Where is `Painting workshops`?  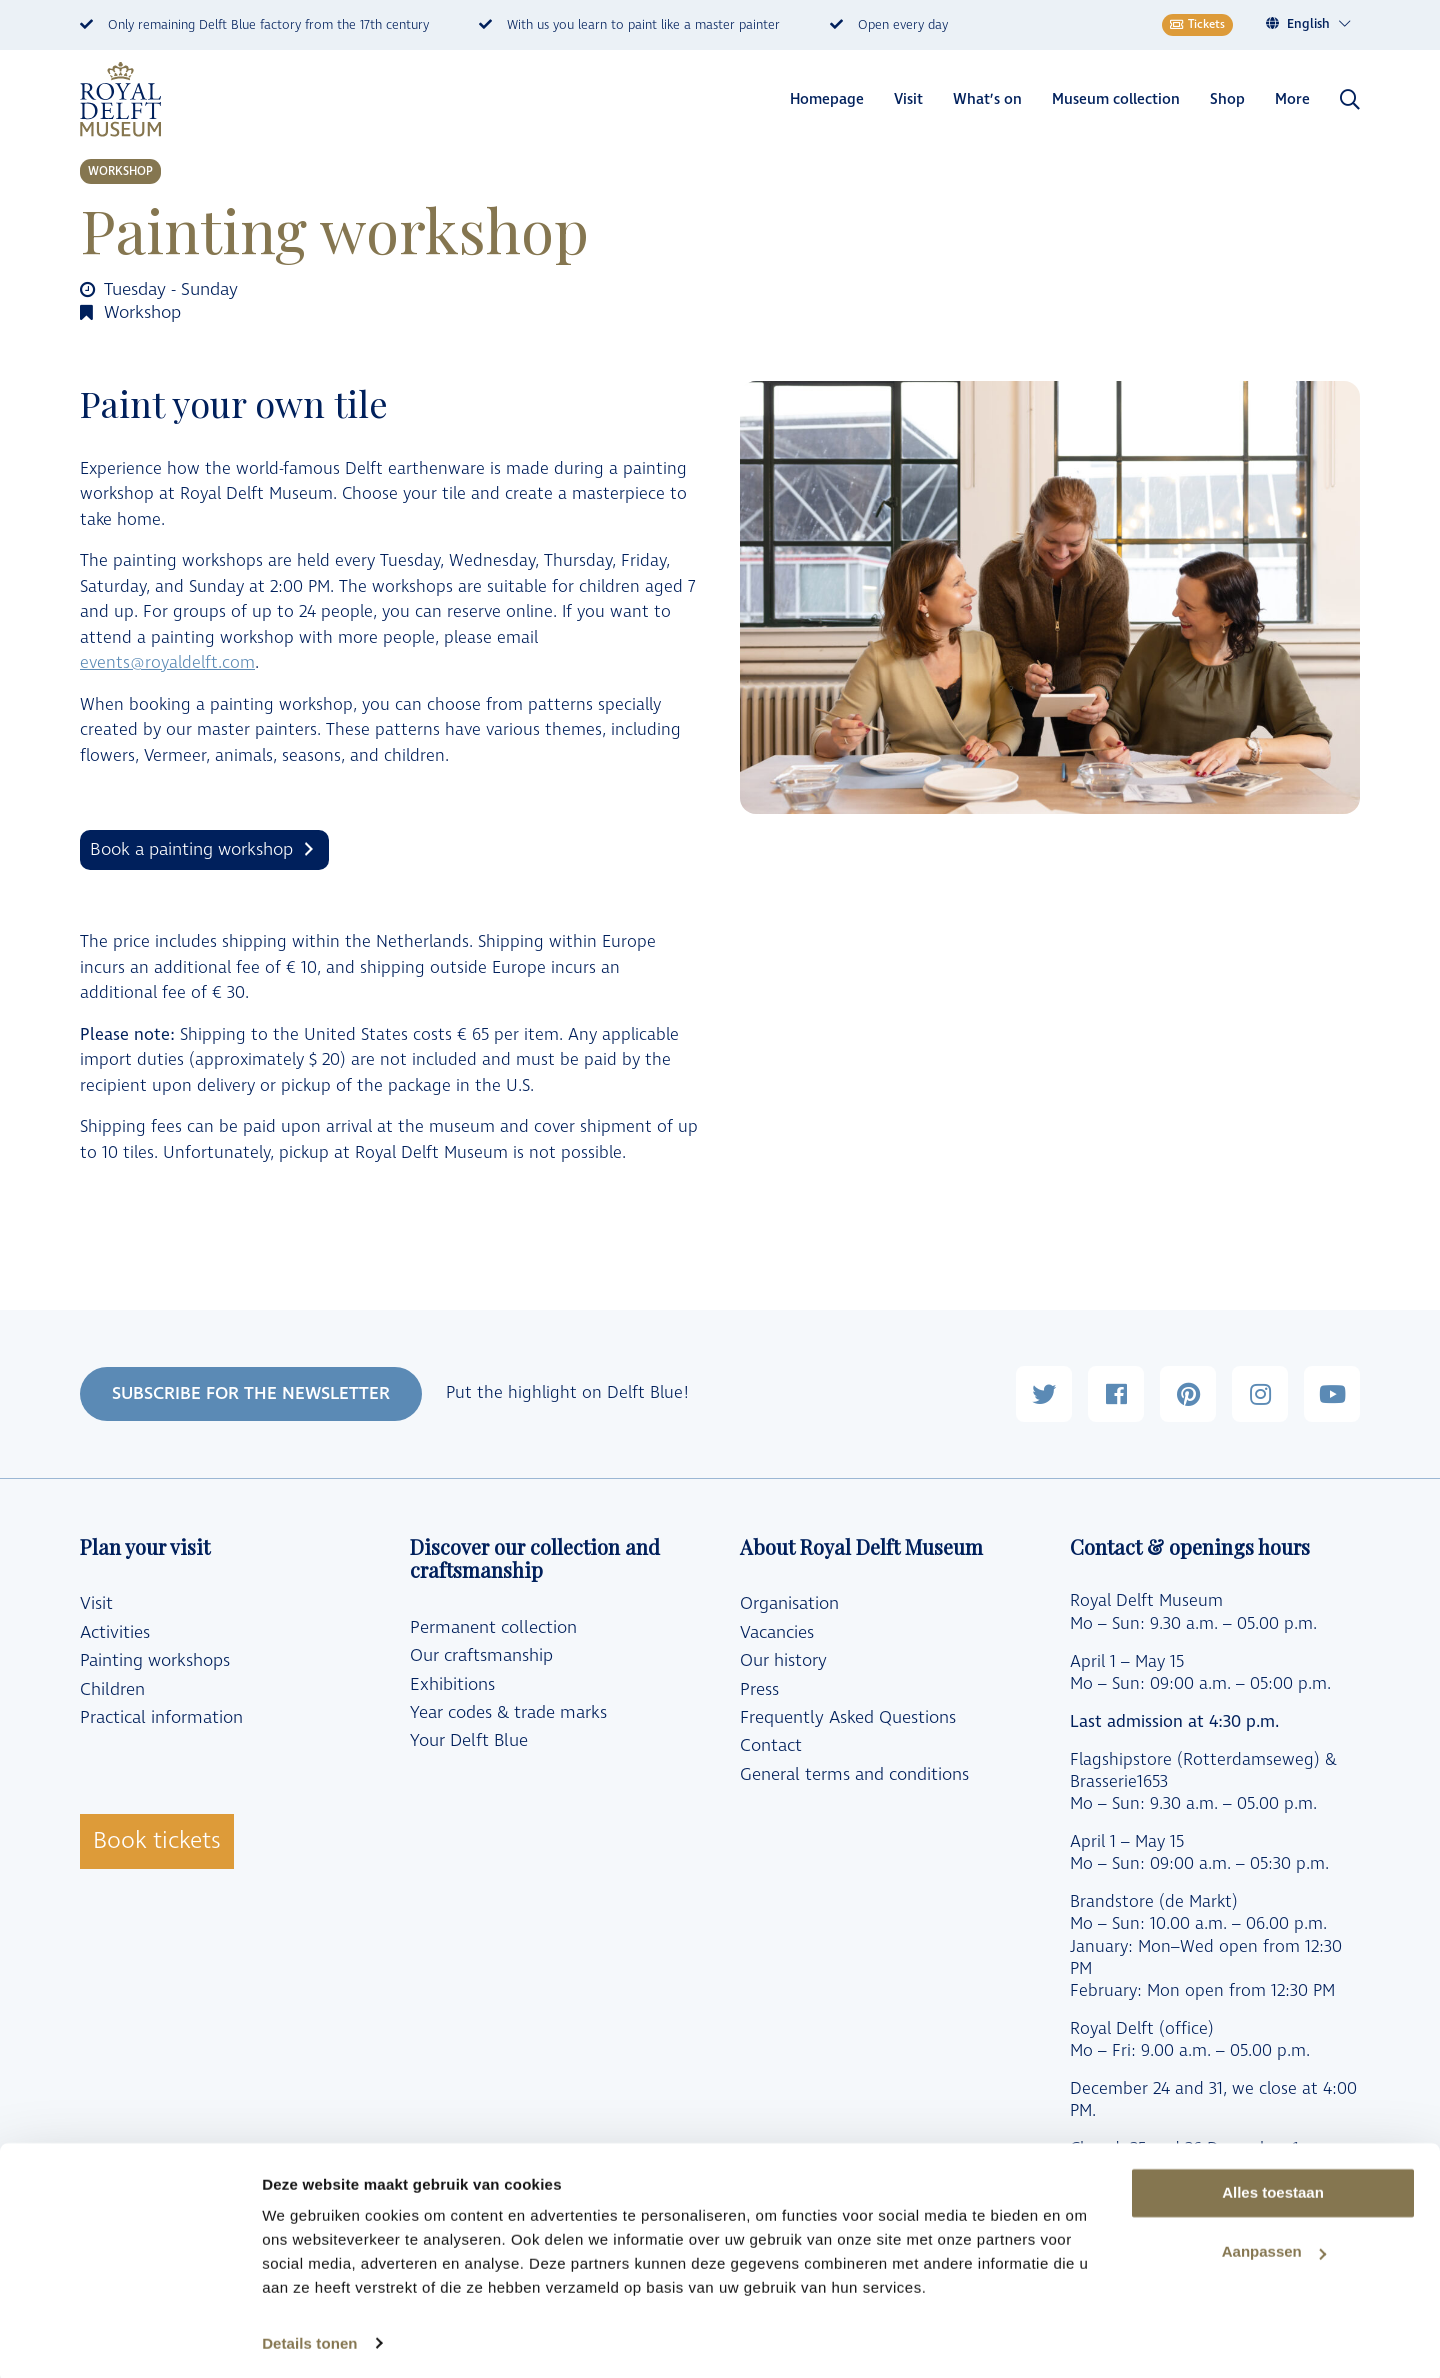
Painting workshops is located at coordinates (155, 1661).